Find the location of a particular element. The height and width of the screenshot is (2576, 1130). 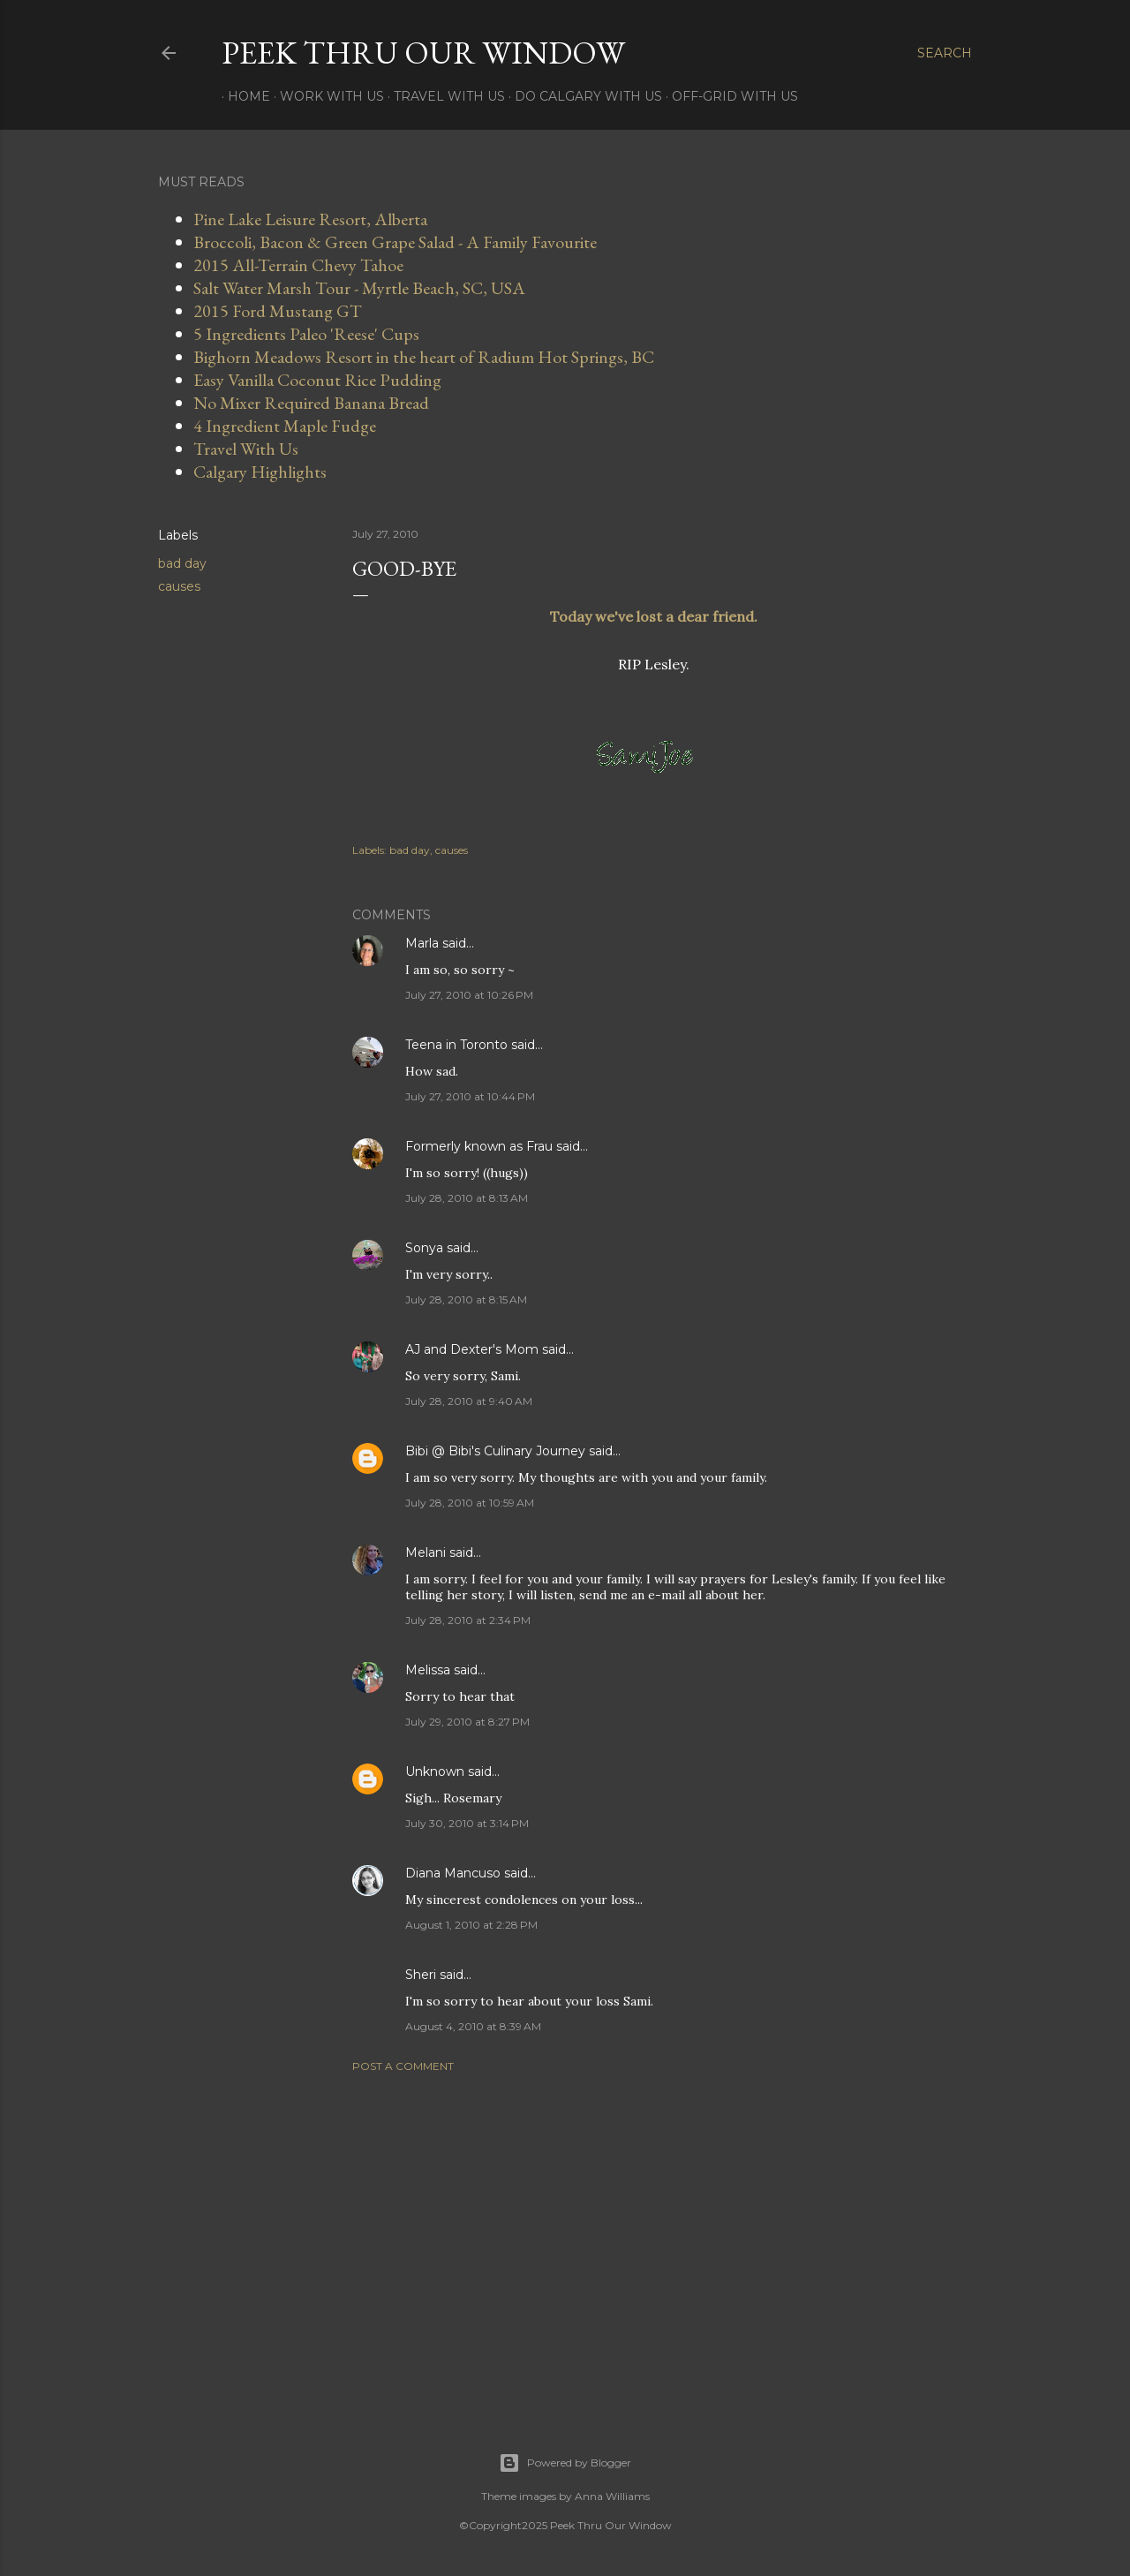

Easy Vanilla Coconut Rice Pudding is located at coordinates (317, 379).